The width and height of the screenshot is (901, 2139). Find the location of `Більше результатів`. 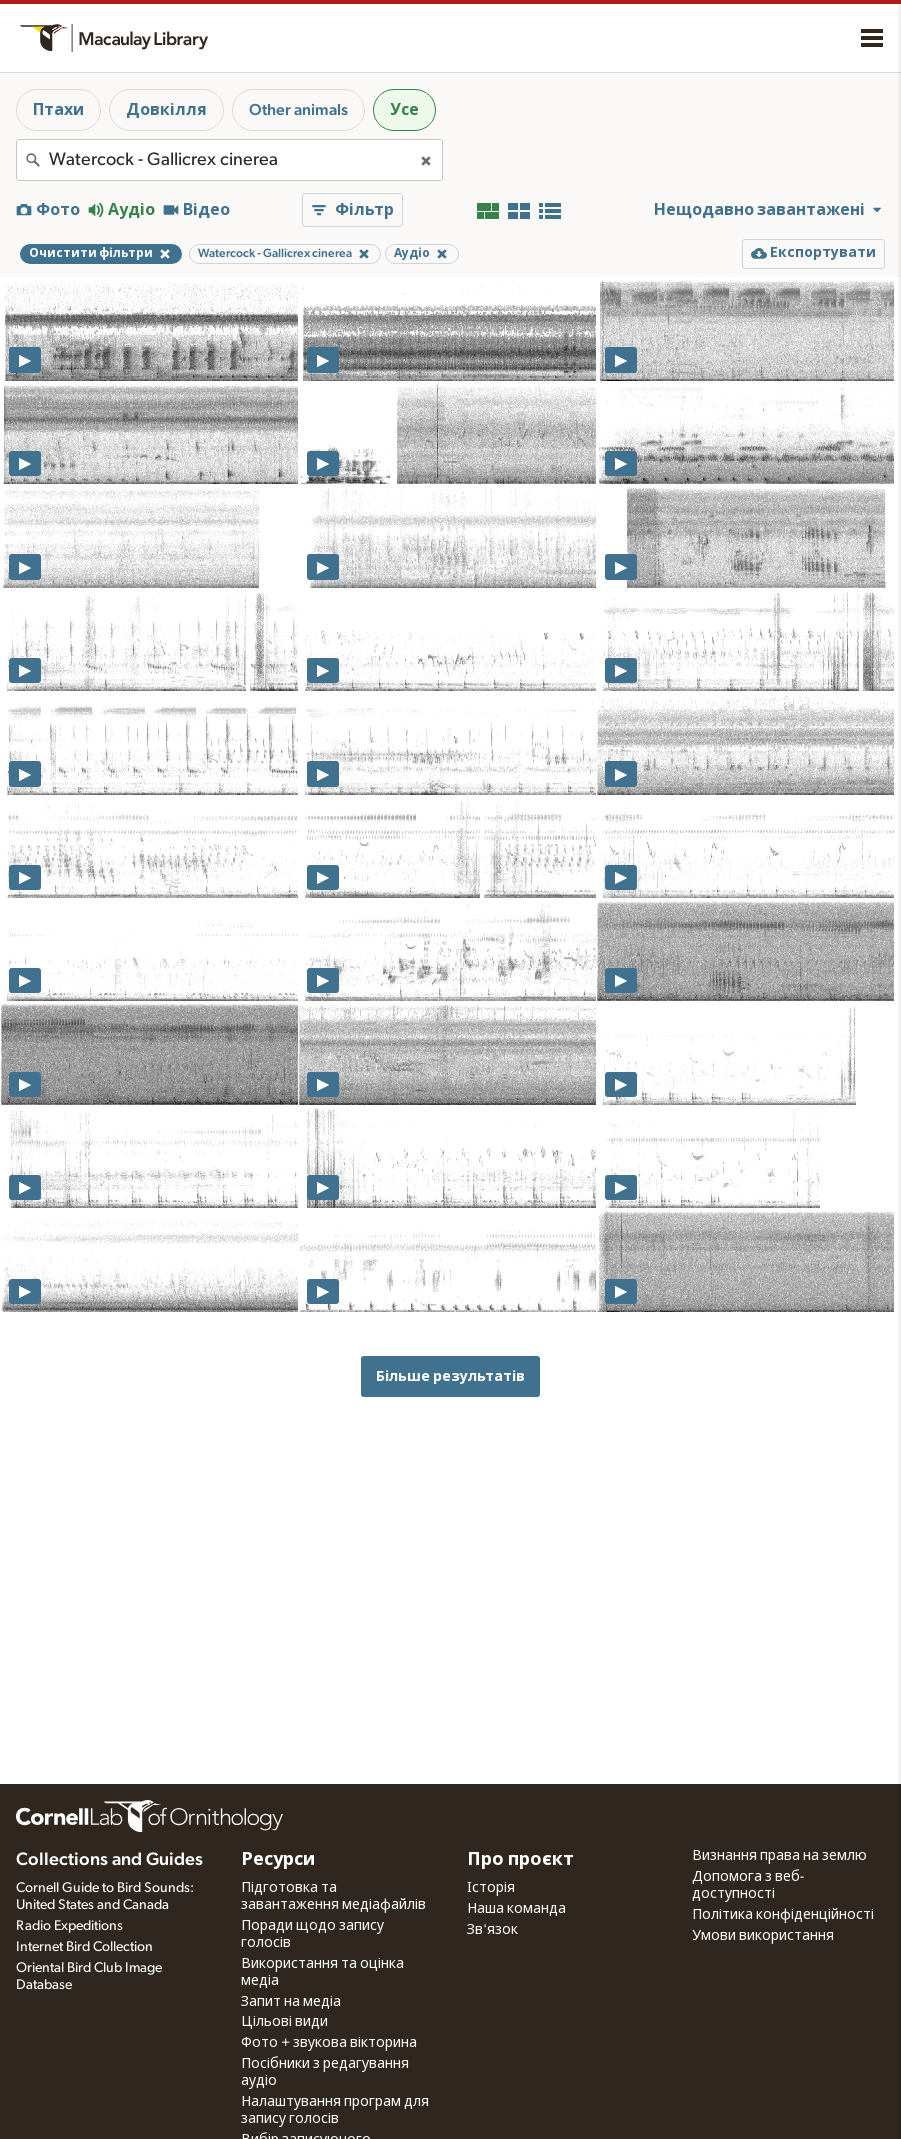

Більше результатів is located at coordinates (450, 1376).